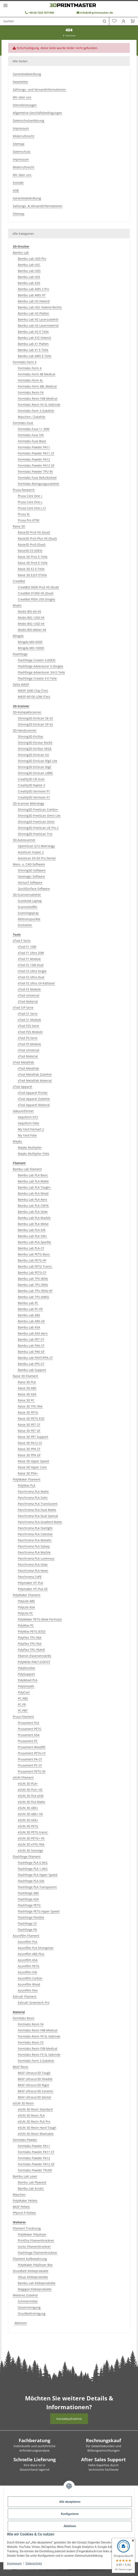 The image size is (138, 2576). What do you see at coordinates (36, 374) in the screenshot?
I see `Formlabs Form 4B Medical` at bounding box center [36, 374].